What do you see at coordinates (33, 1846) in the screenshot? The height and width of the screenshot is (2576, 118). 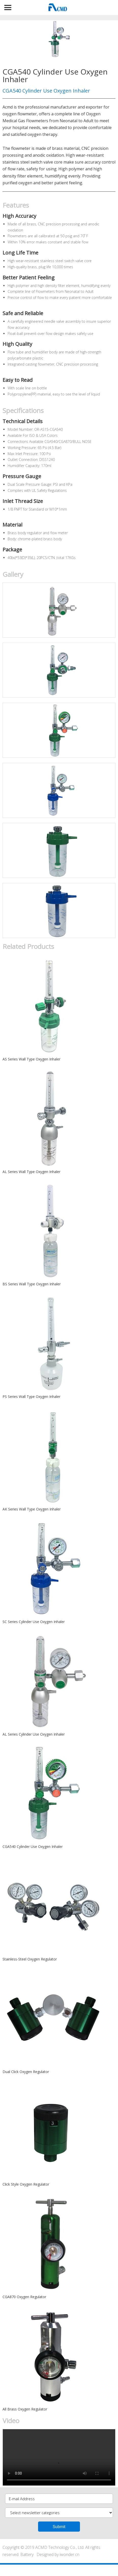 I see `CGA540 Cylinder Use Oxygen Inhaler` at bounding box center [33, 1846].